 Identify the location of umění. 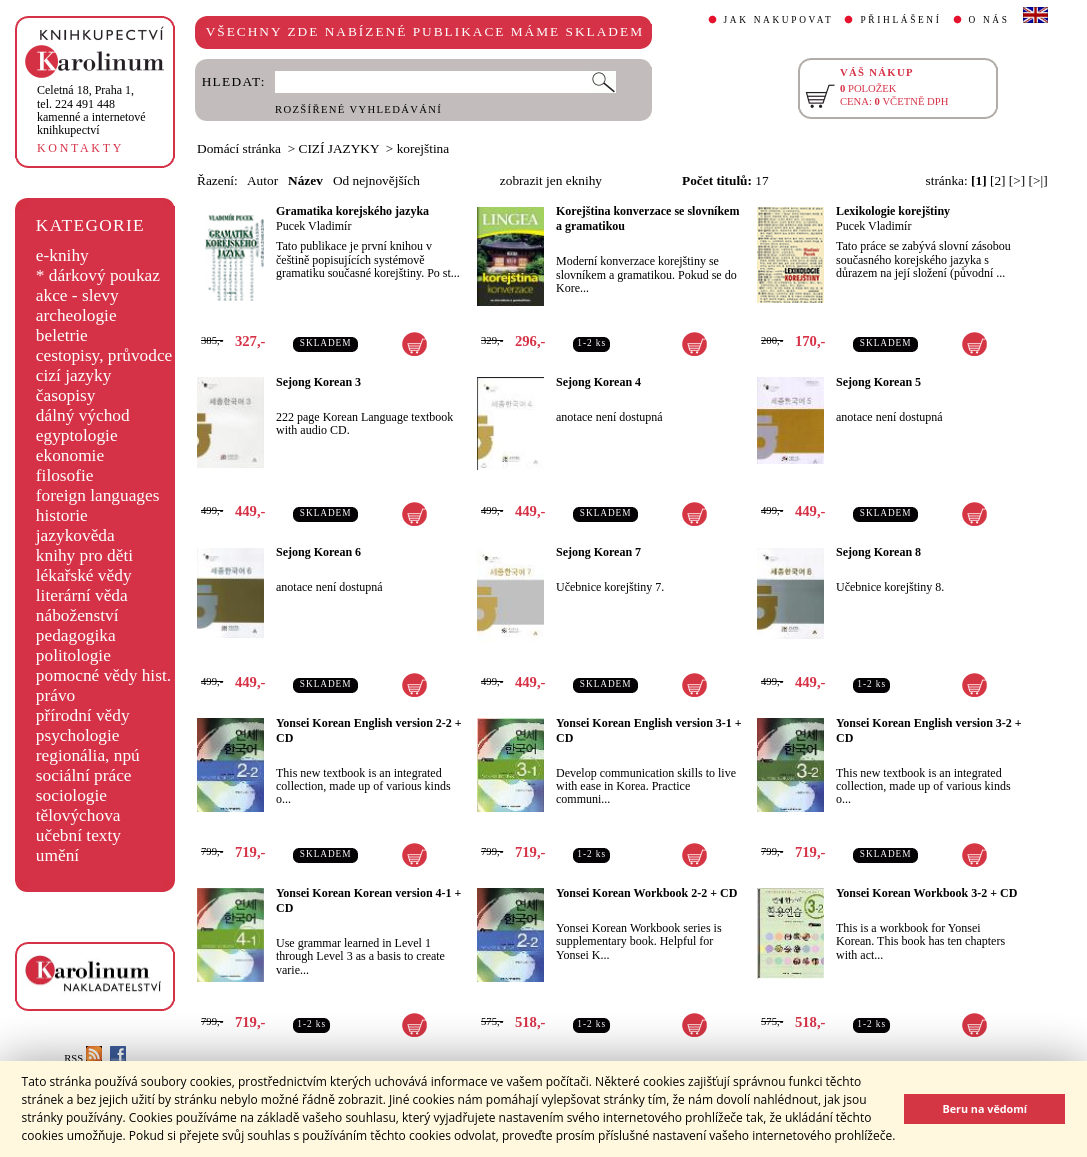
(57, 855).